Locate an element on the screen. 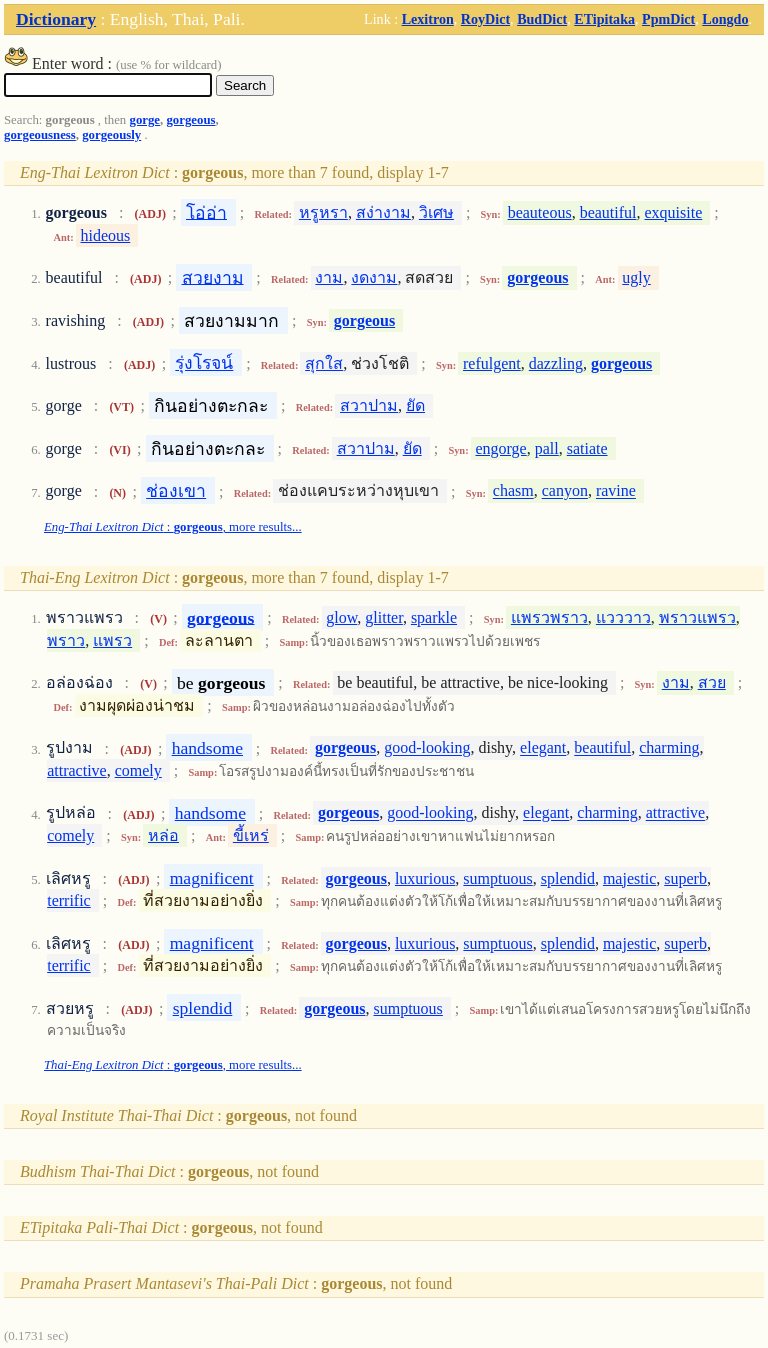  งดงาม is located at coordinates (374, 277).